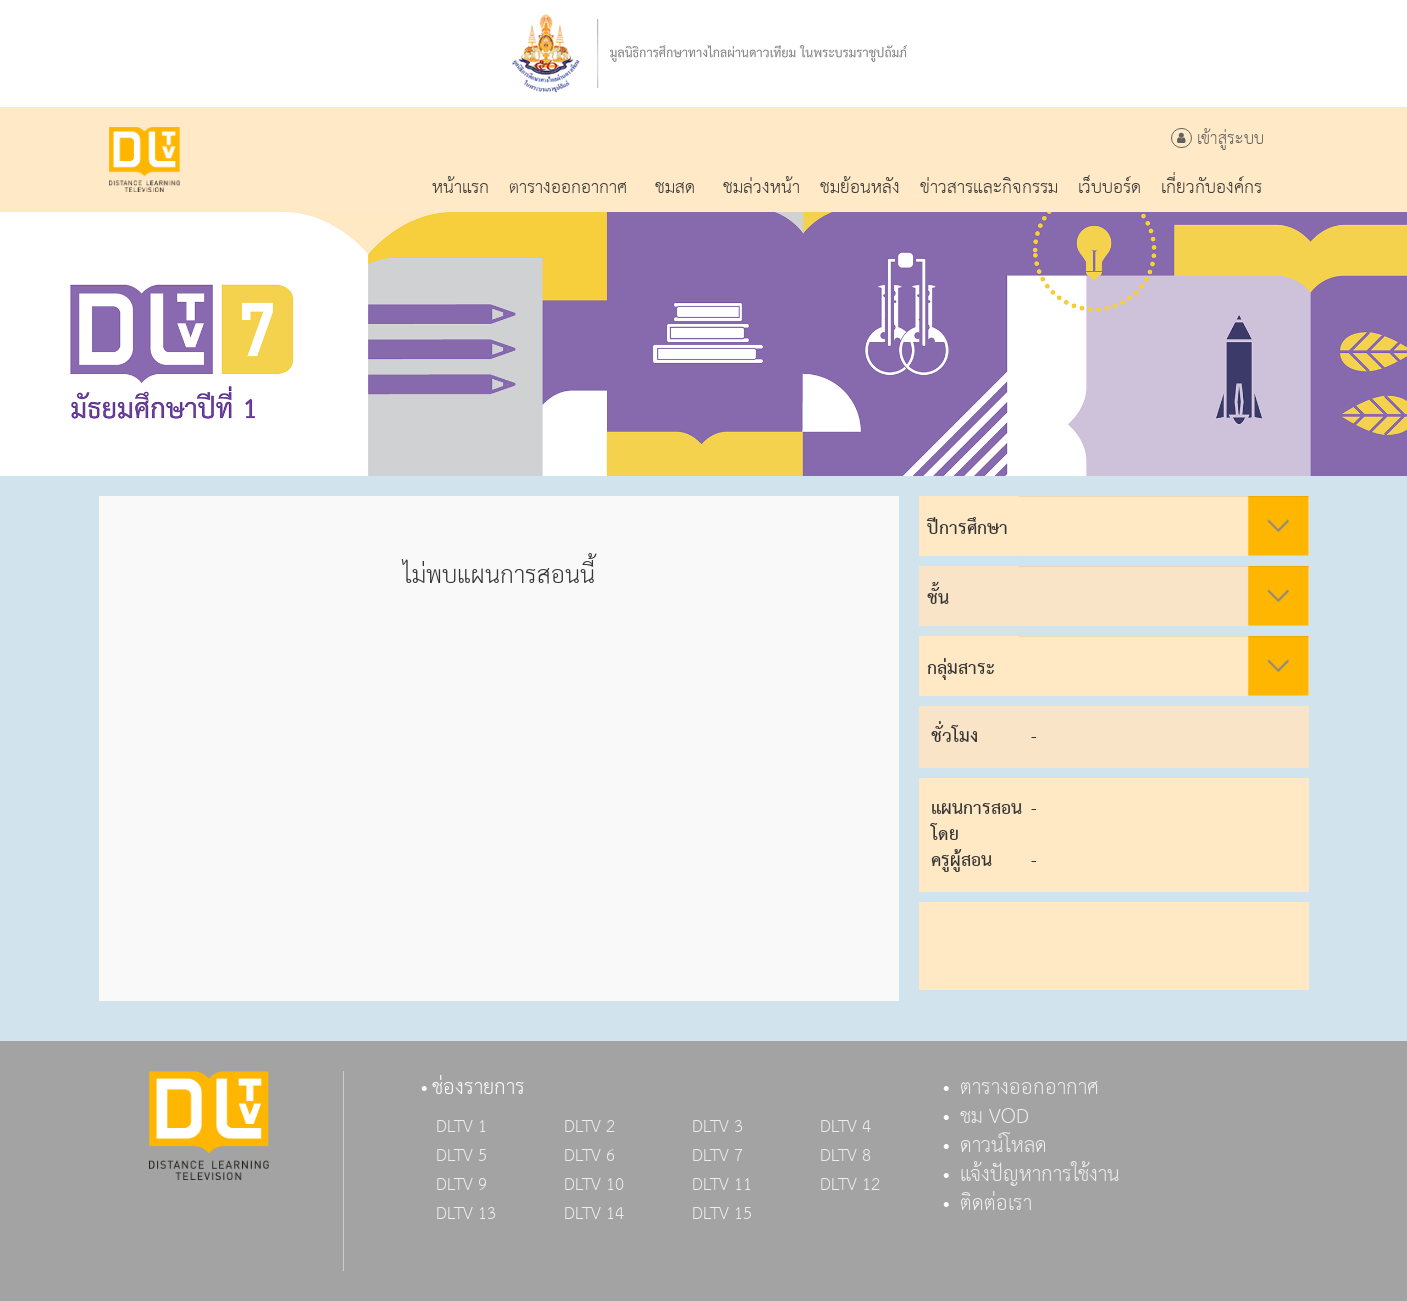 Image resolution: width=1407 pixels, height=1301 pixels. What do you see at coordinates (717, 1127) in the screenshot?
I see `DLTV 3` at bounding box center [717, 1127].